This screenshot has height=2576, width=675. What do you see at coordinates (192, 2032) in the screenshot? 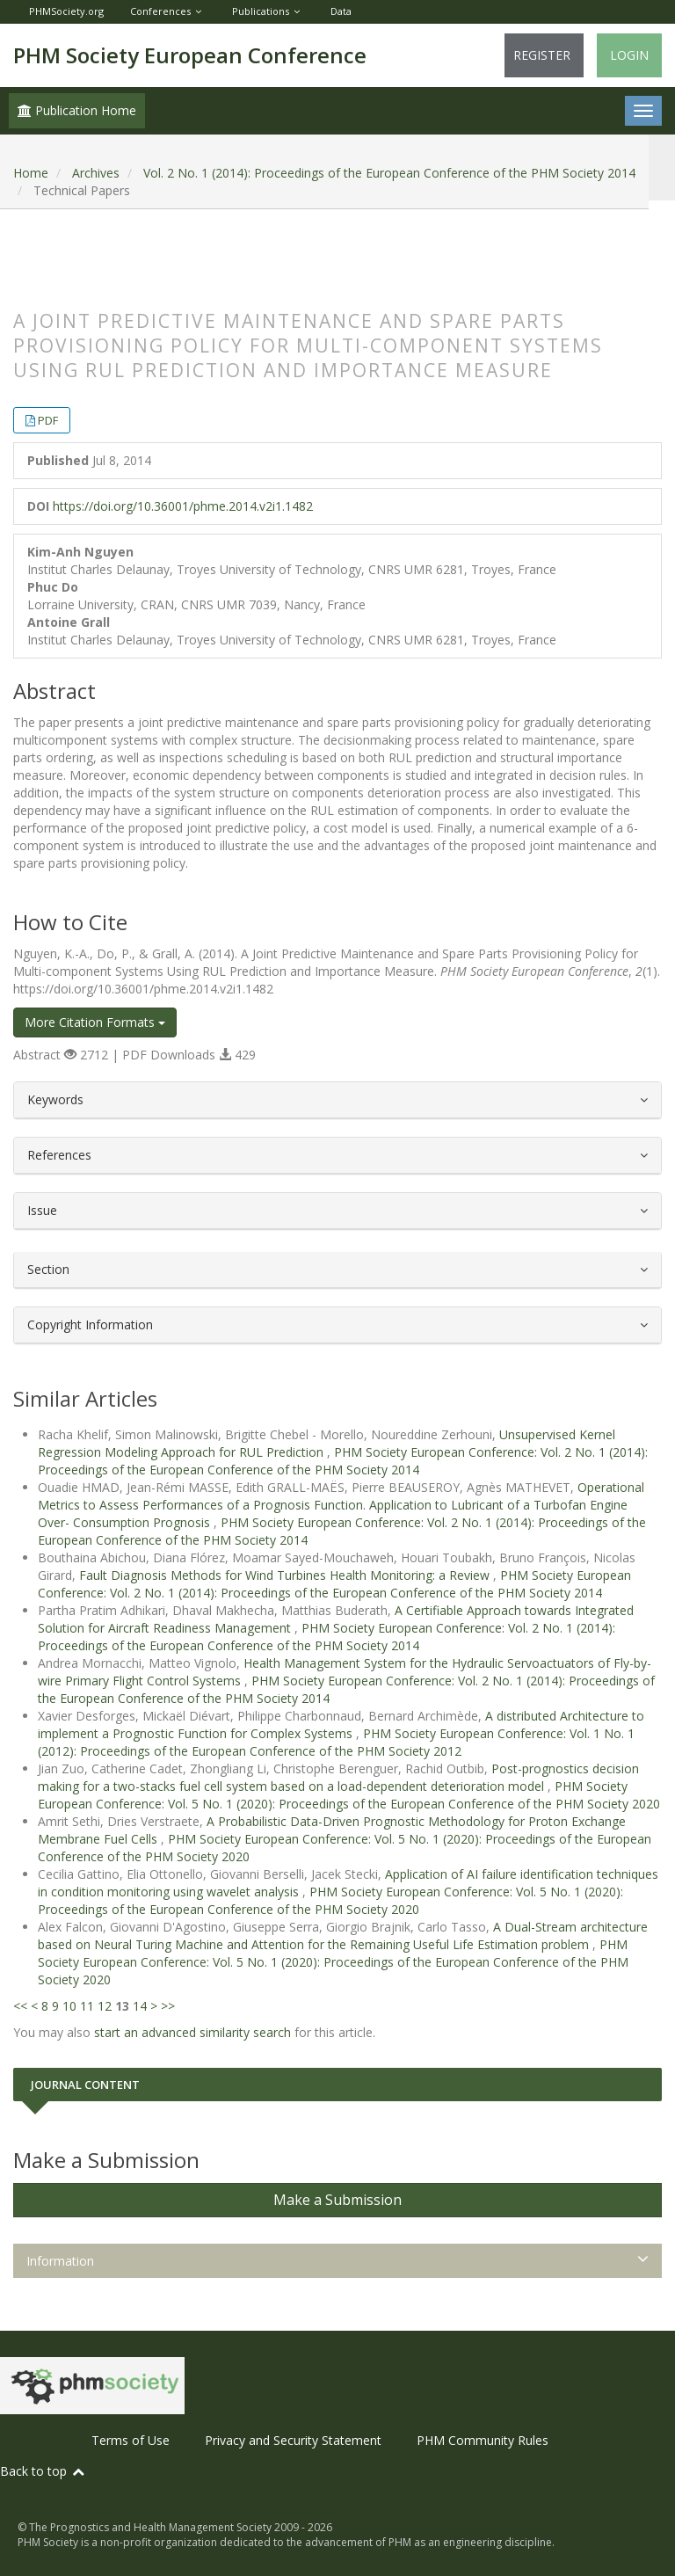
I see `start an advanced similarity search` at bounding box center [192, 2032].